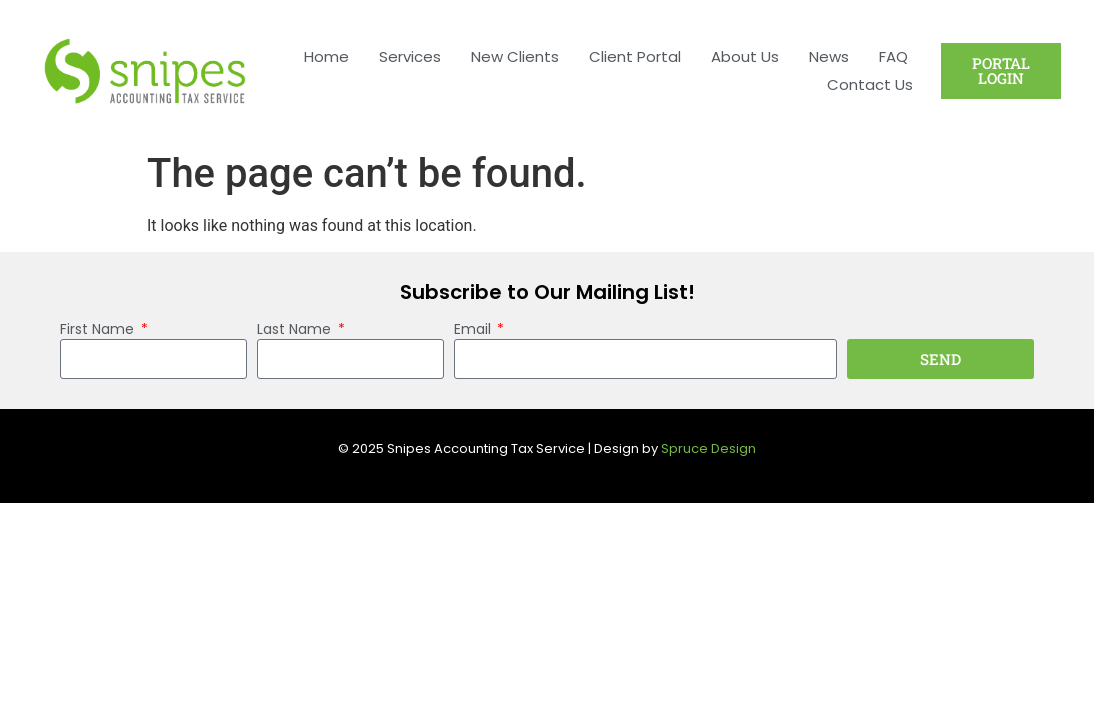 This screenshot has width=1094, height=720. I want to click on About Us, so click(745, 56).